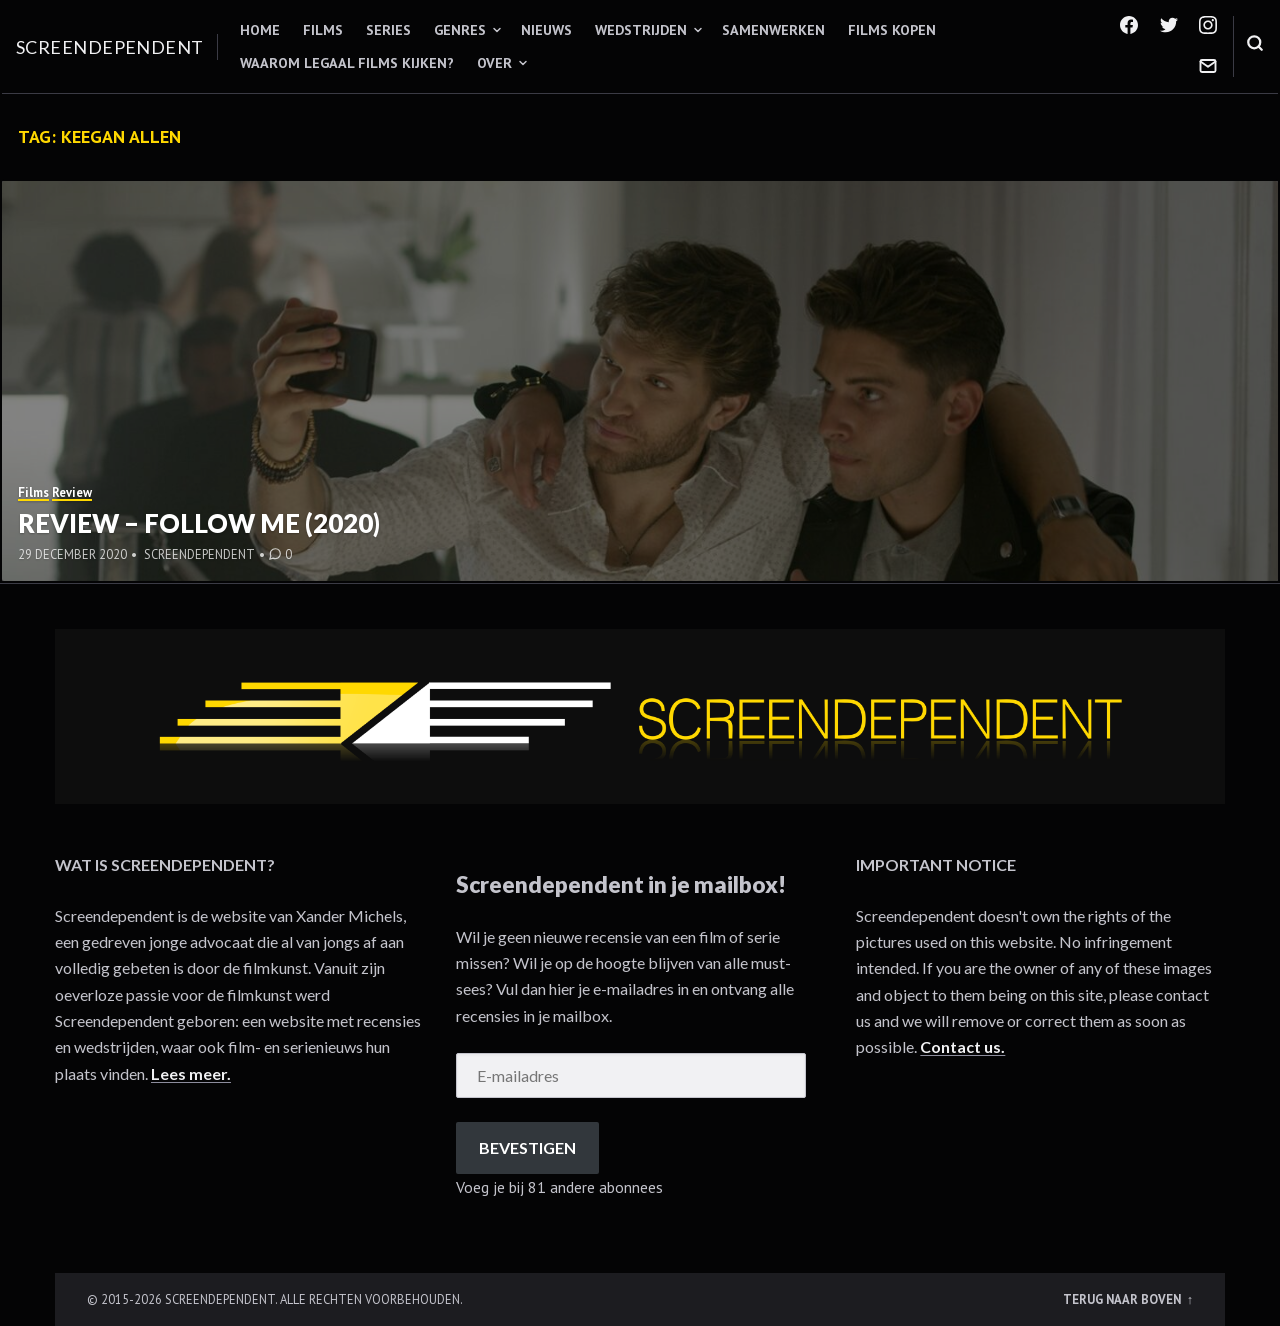  Describe the element at coordinates (494, 63) in the screenshot. I see `Over` at that location.